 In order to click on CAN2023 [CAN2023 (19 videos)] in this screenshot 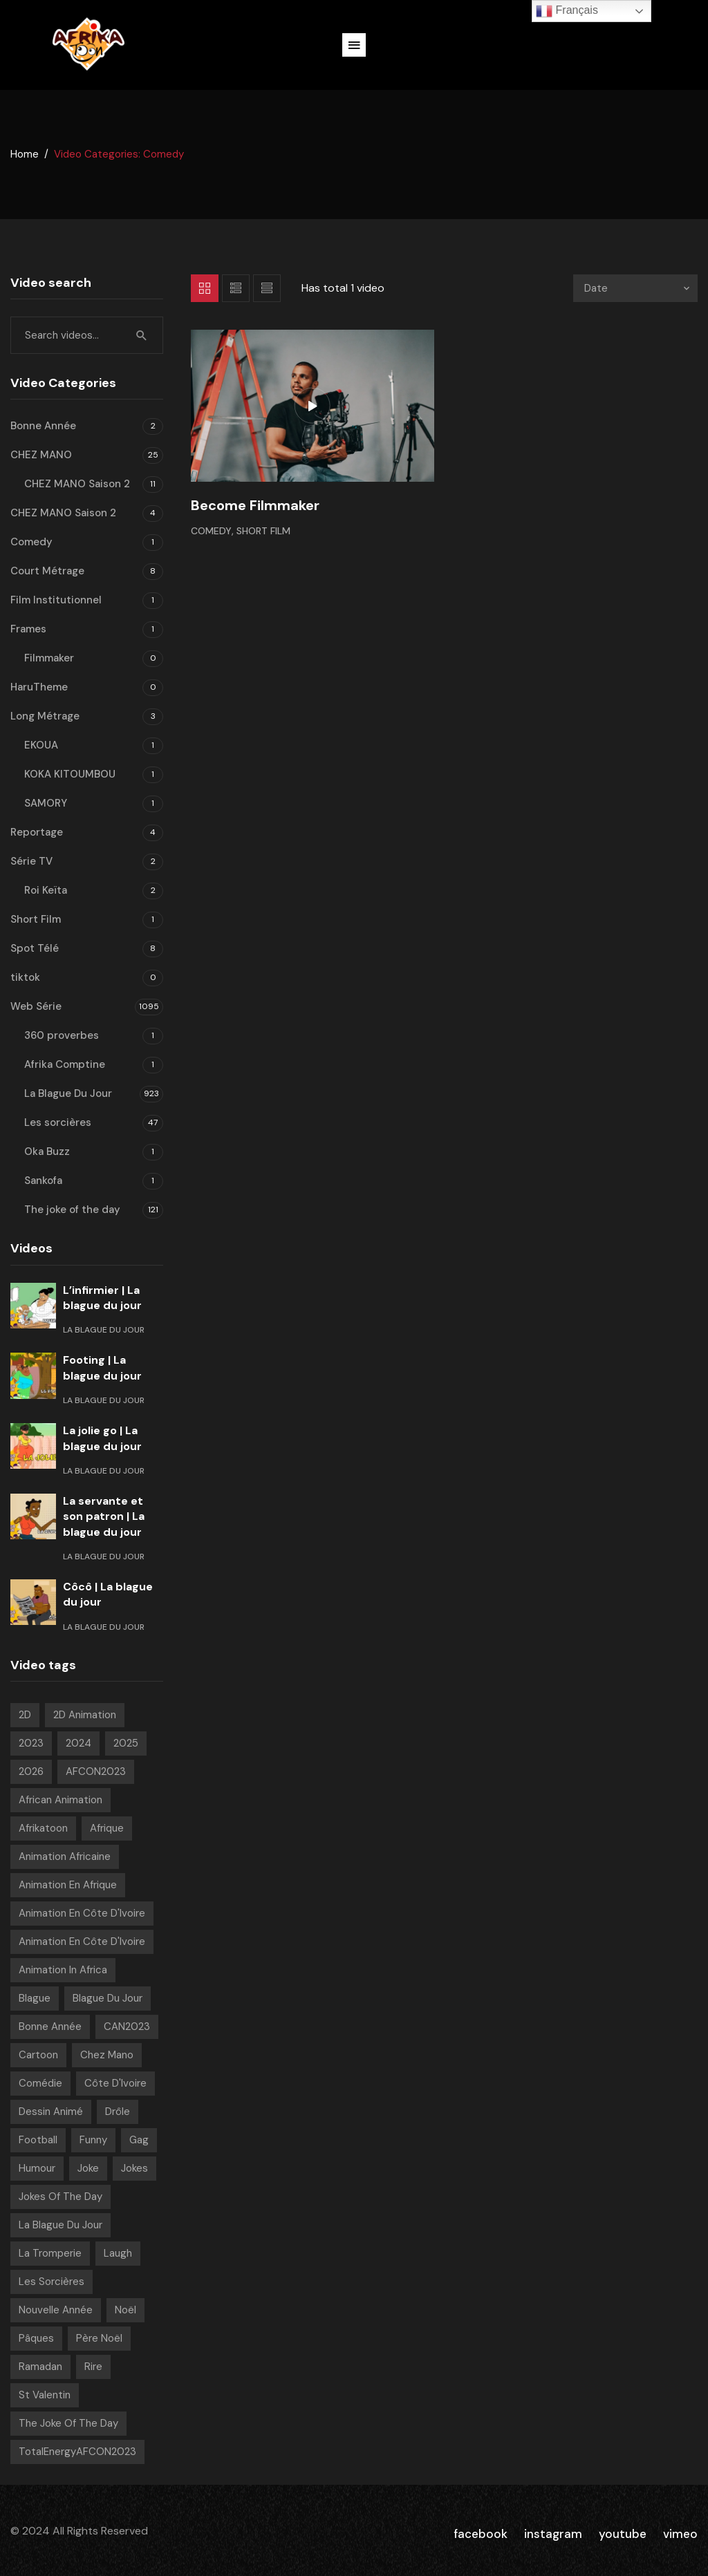, I will do `click(127, 2026)`.